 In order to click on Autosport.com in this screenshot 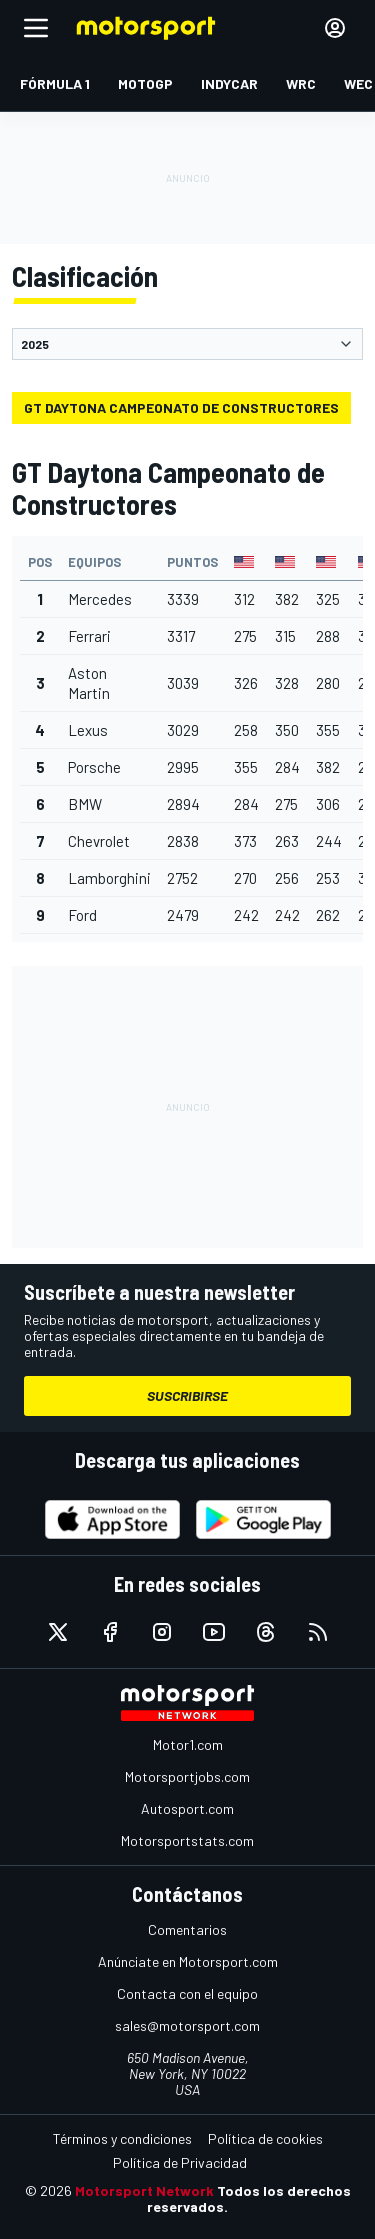, I will do `click(187, 1808)`.